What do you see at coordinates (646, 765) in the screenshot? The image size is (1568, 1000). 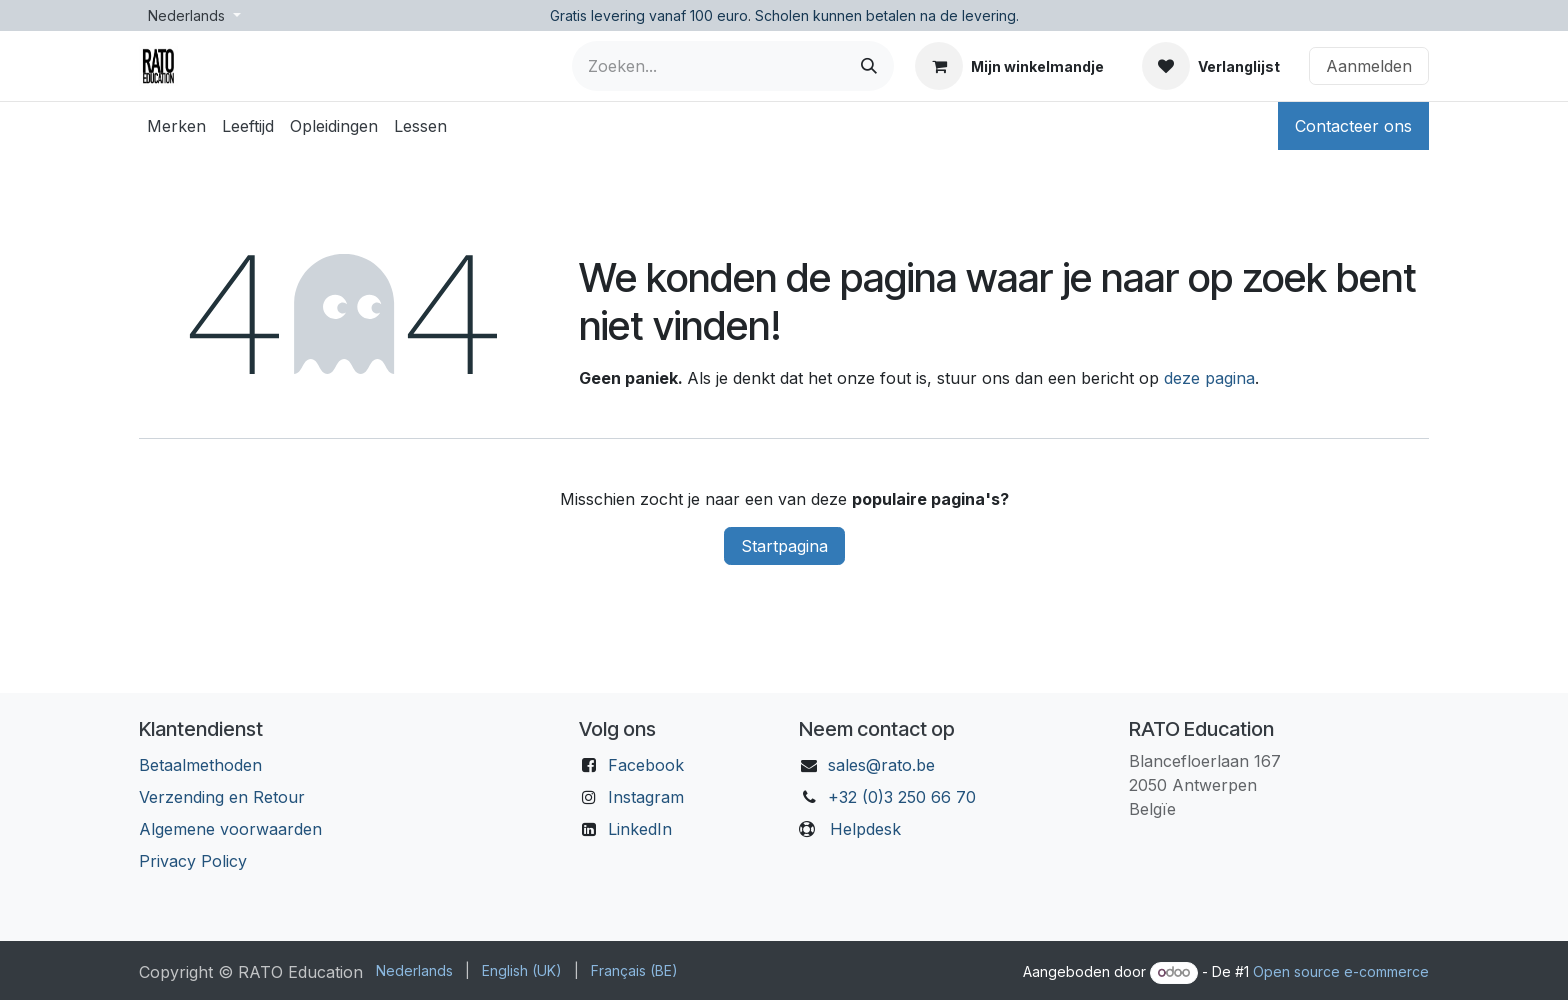 I see `Facebook` at bounding box center [646, 765].